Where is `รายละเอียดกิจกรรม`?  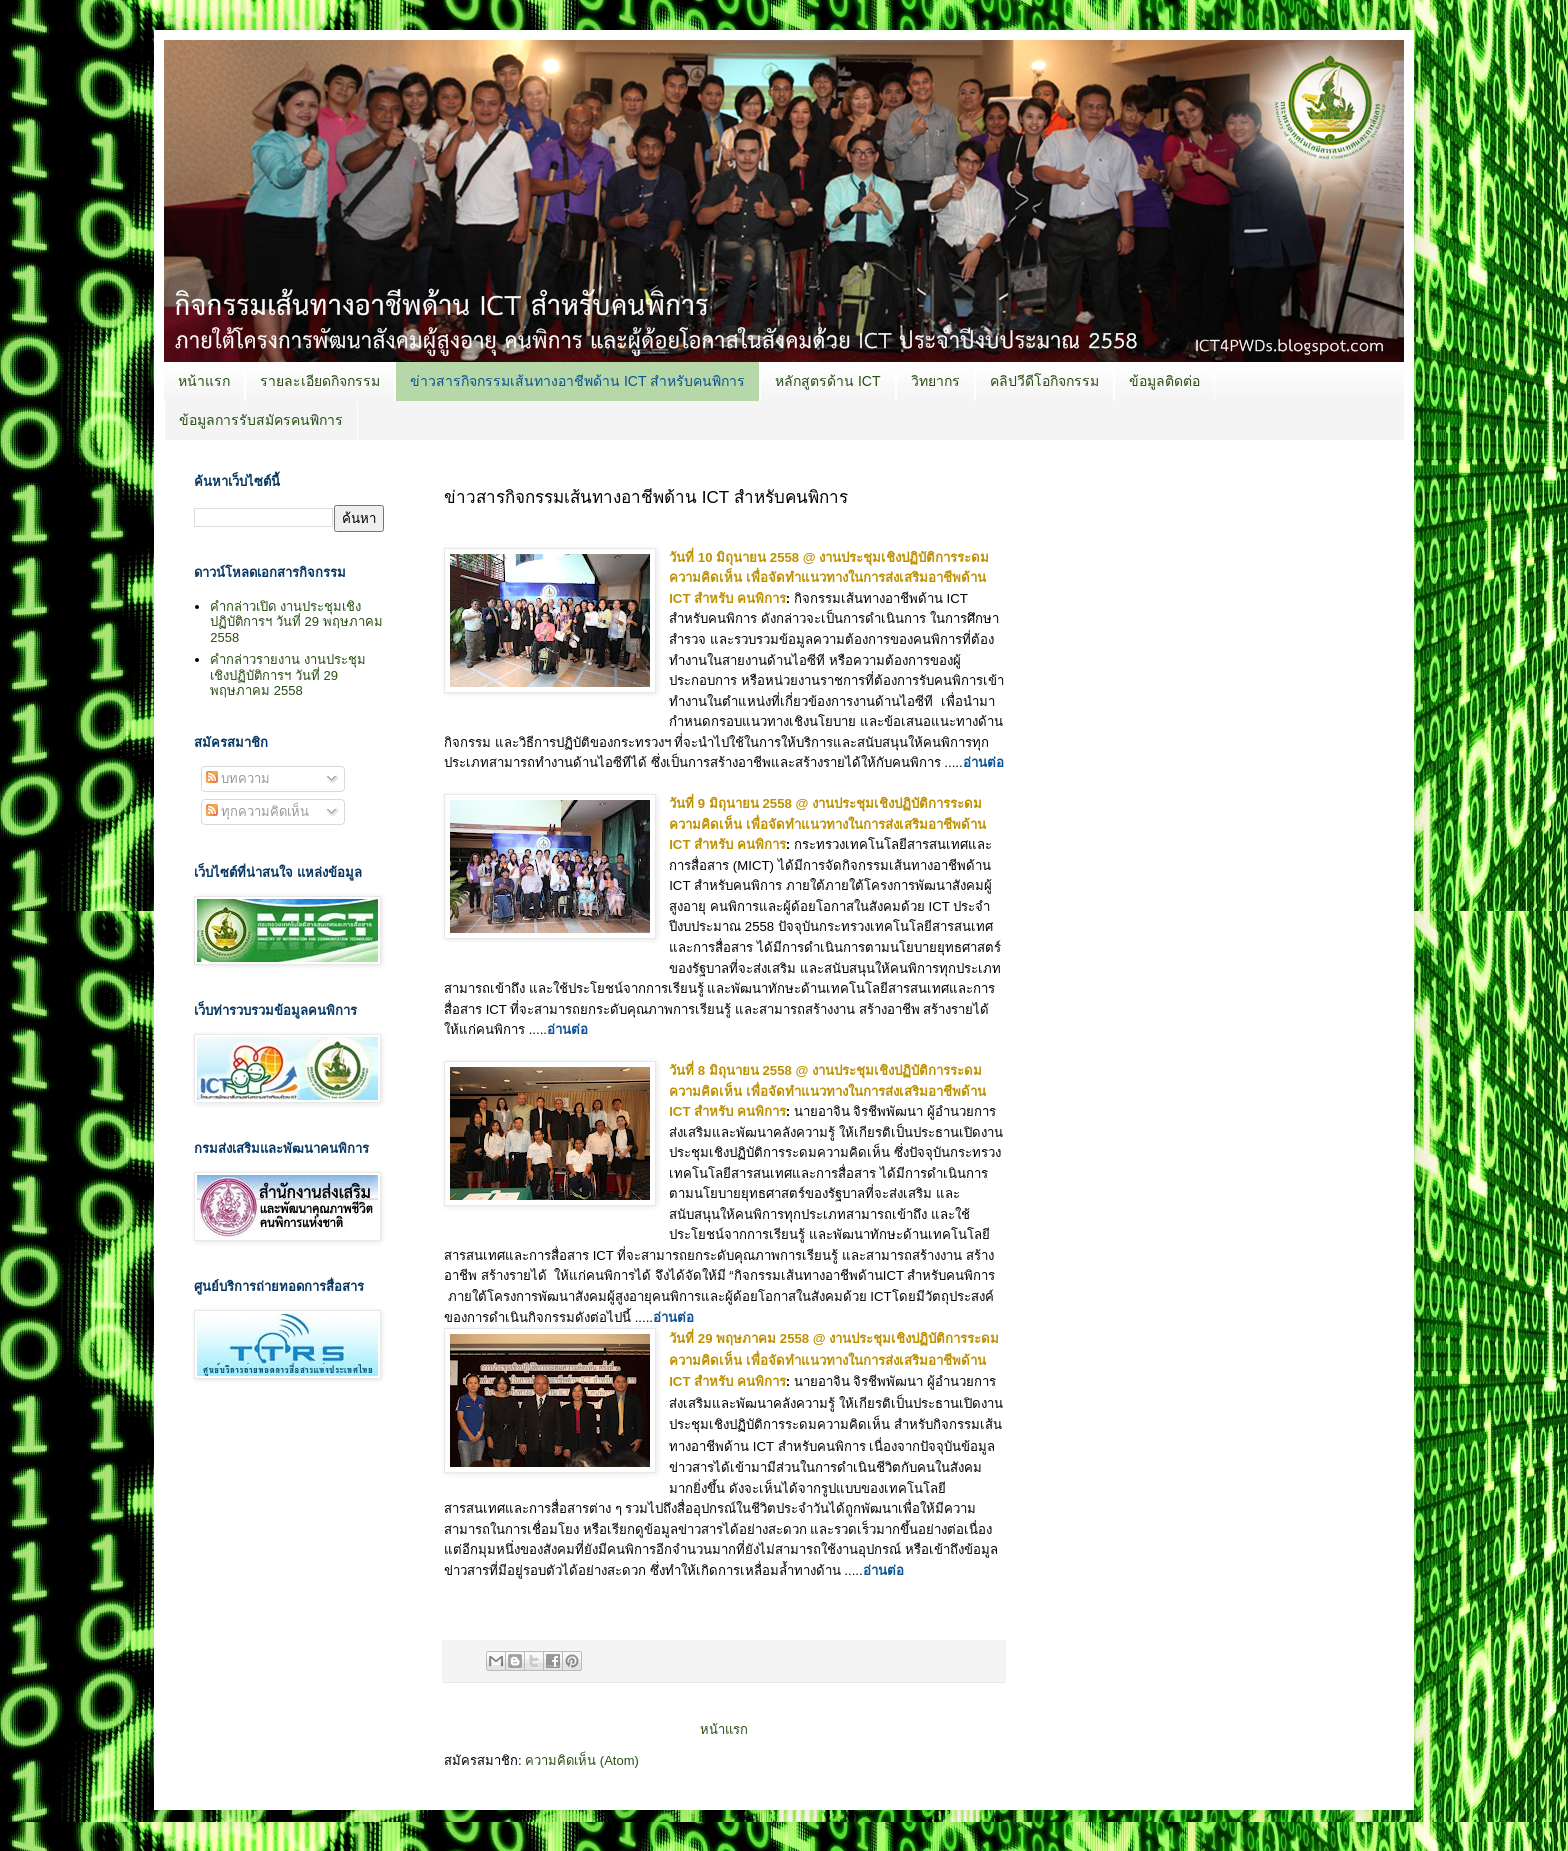 รายละเอียดกิจกรรม is located at coordinates (320, 381).